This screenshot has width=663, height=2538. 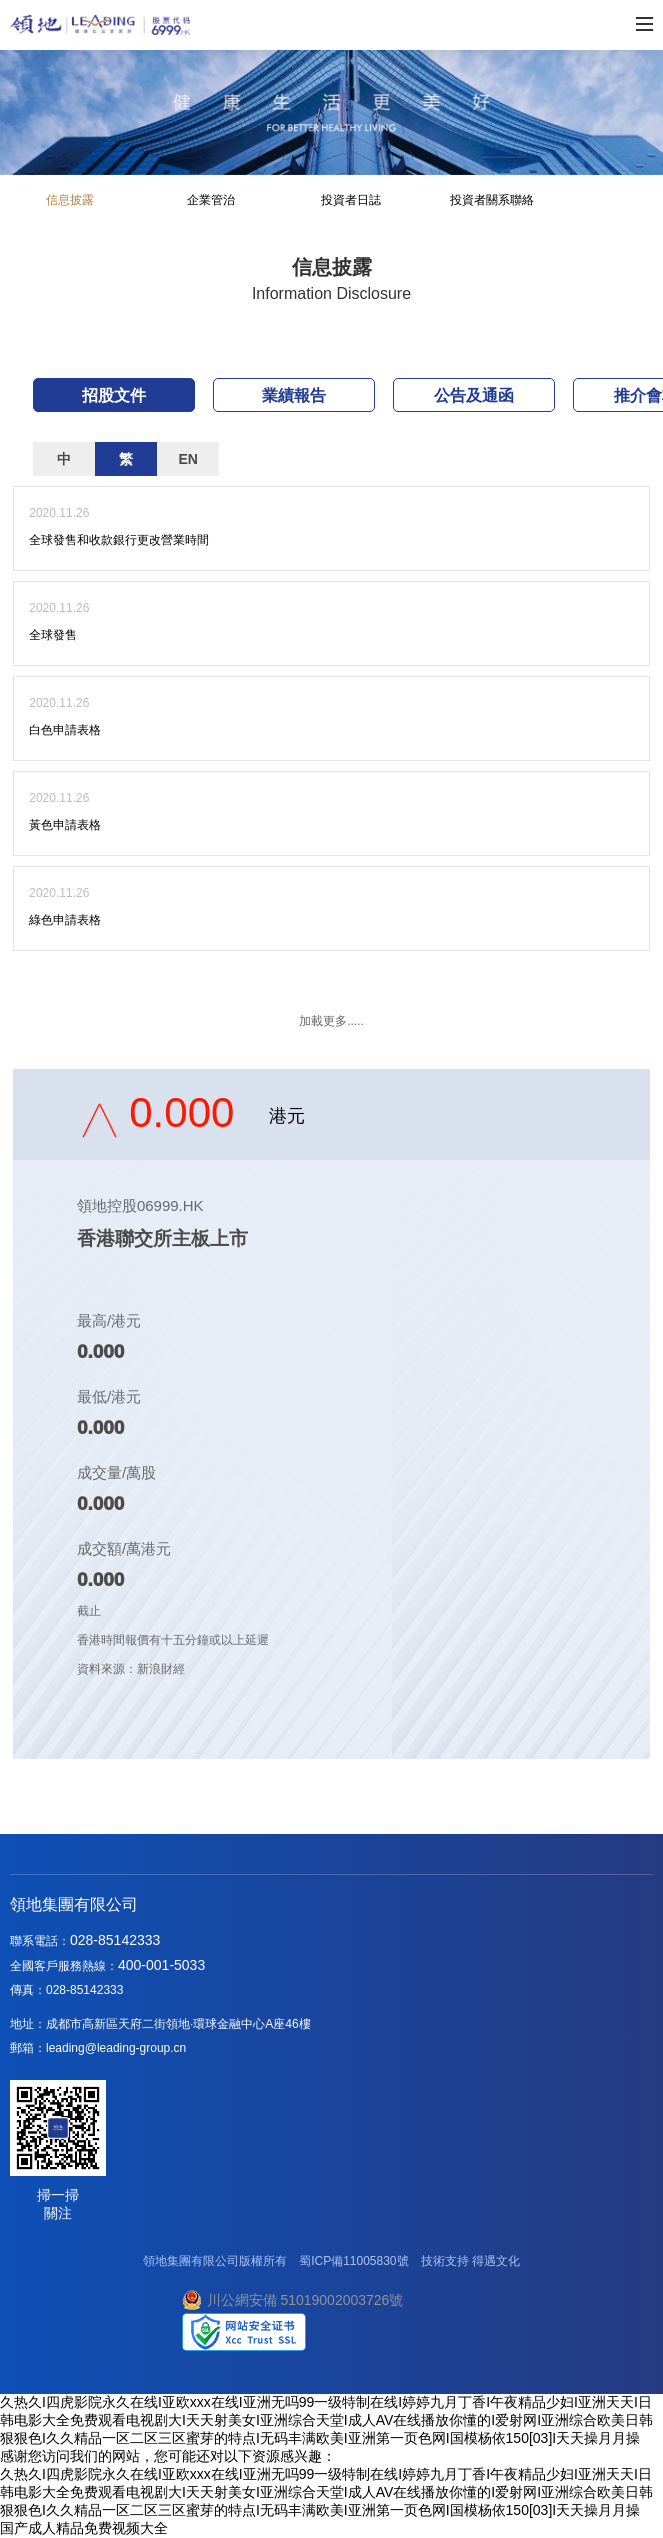 I want to click on 400-001-5033, so click(x=161, y=1965).